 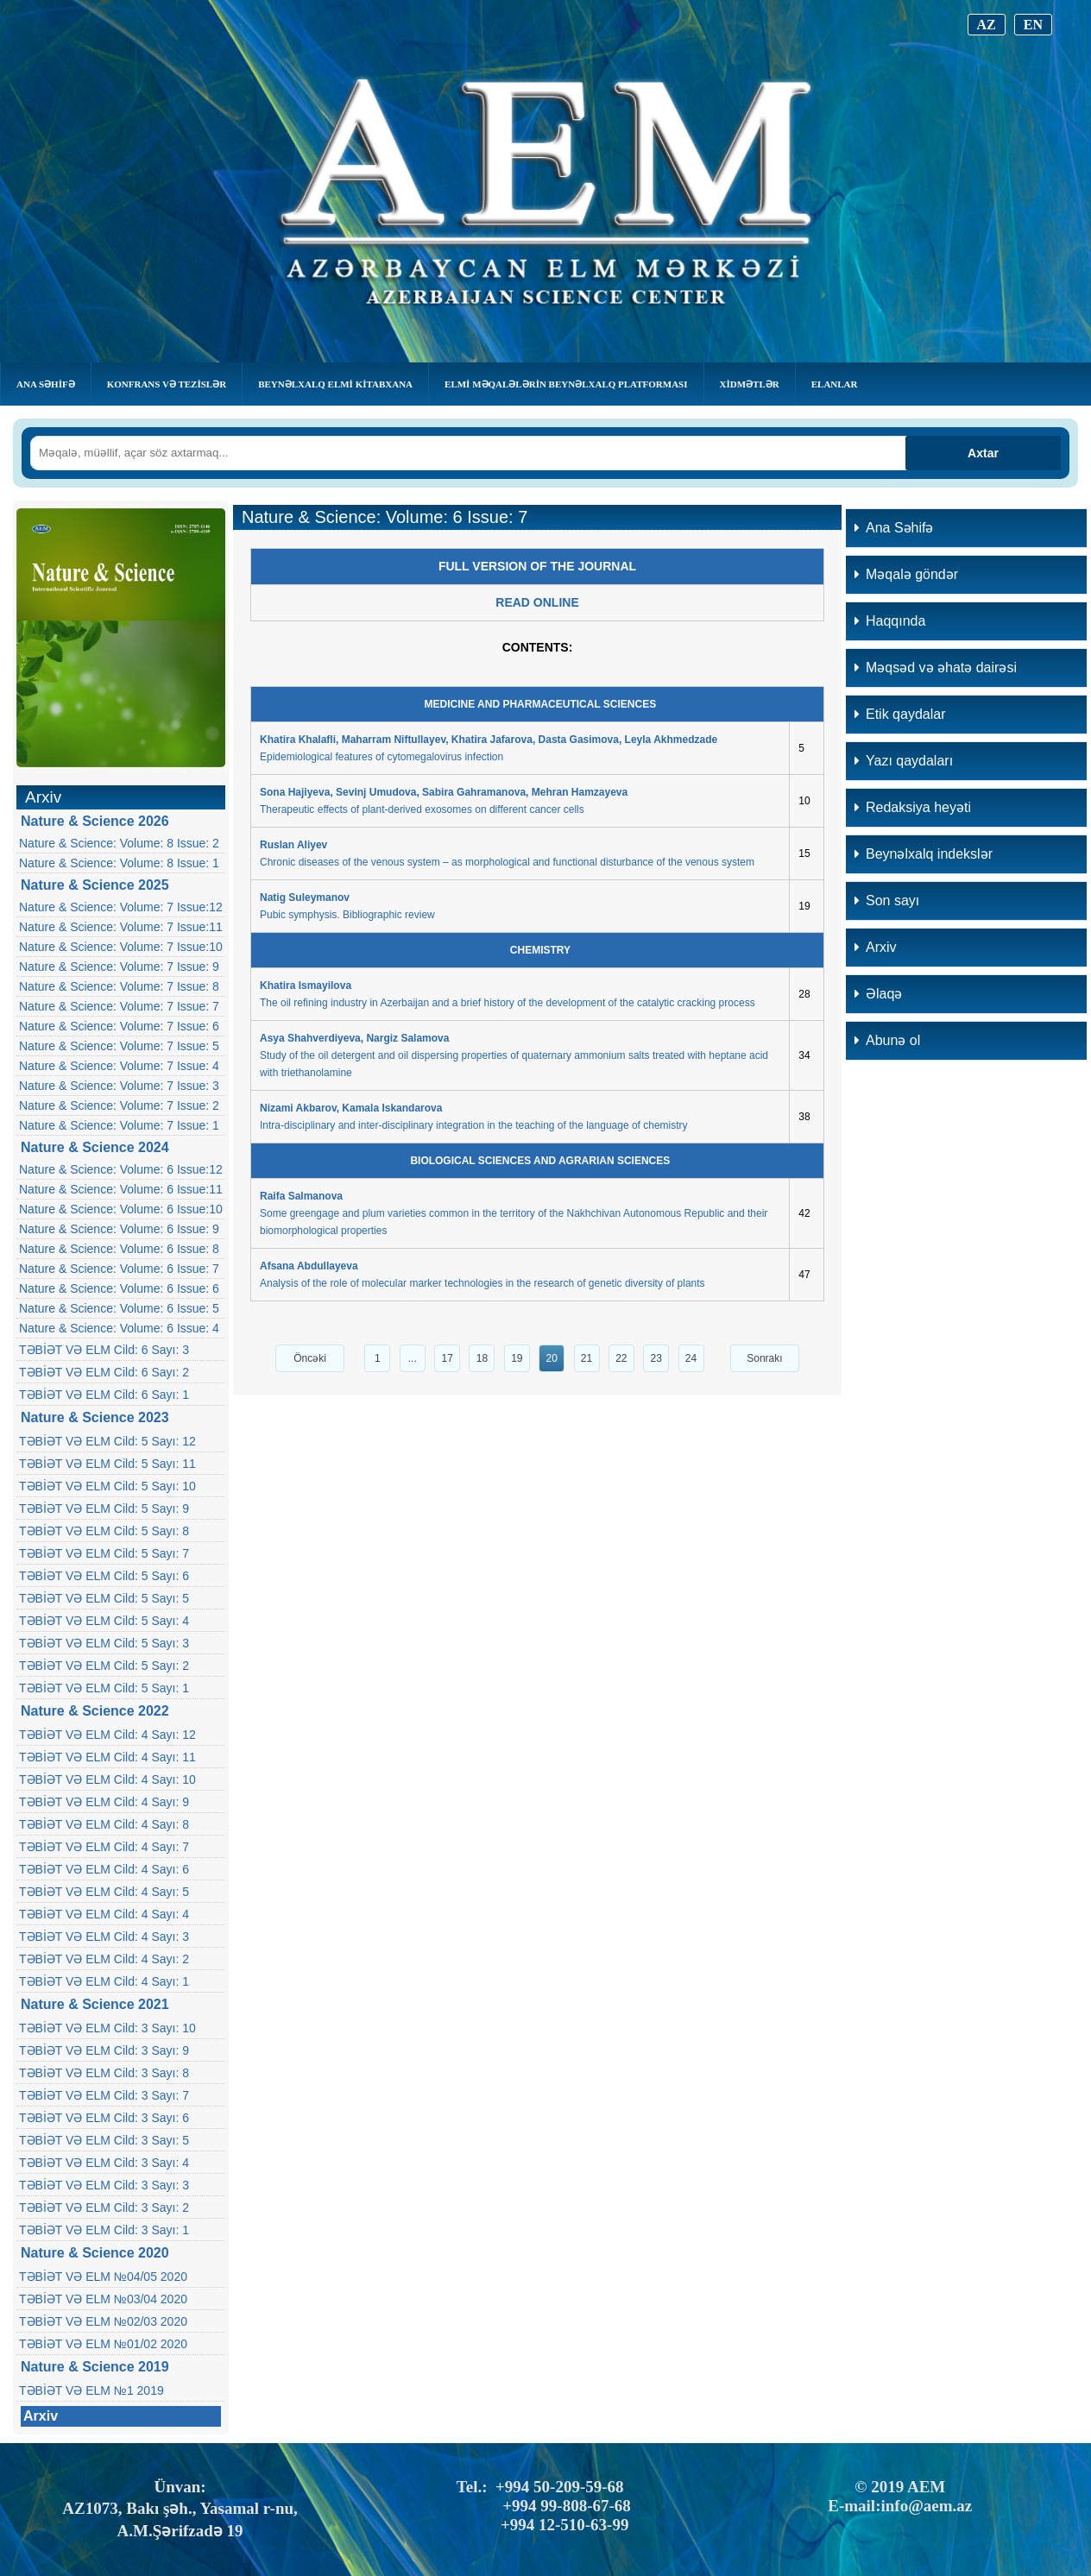 I want to click on Nature & Science: Volume: 8 Issue: 1, so click(x=119, y=863).